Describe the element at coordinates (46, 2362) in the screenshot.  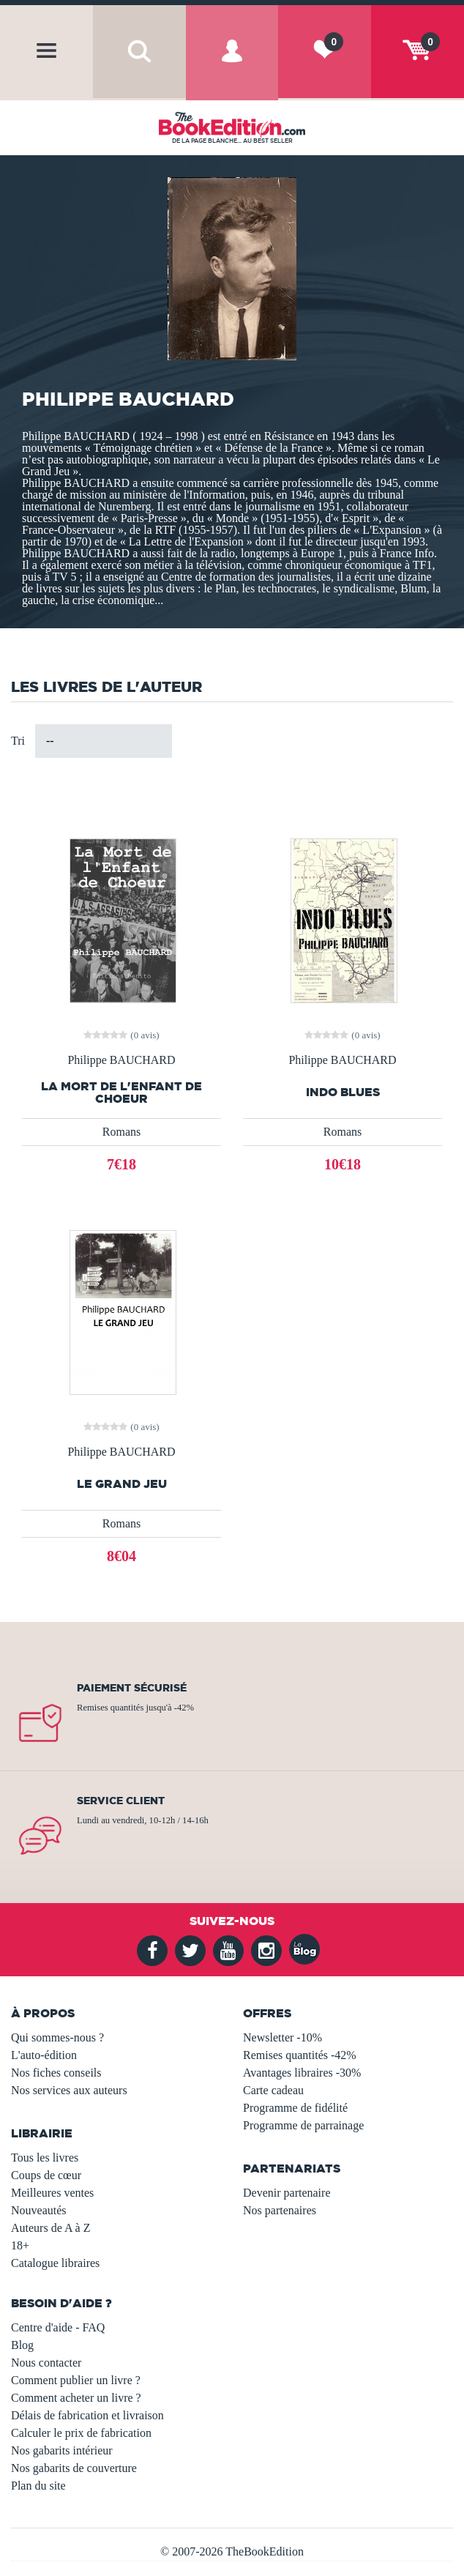
I see `Nous contacter` at that location.